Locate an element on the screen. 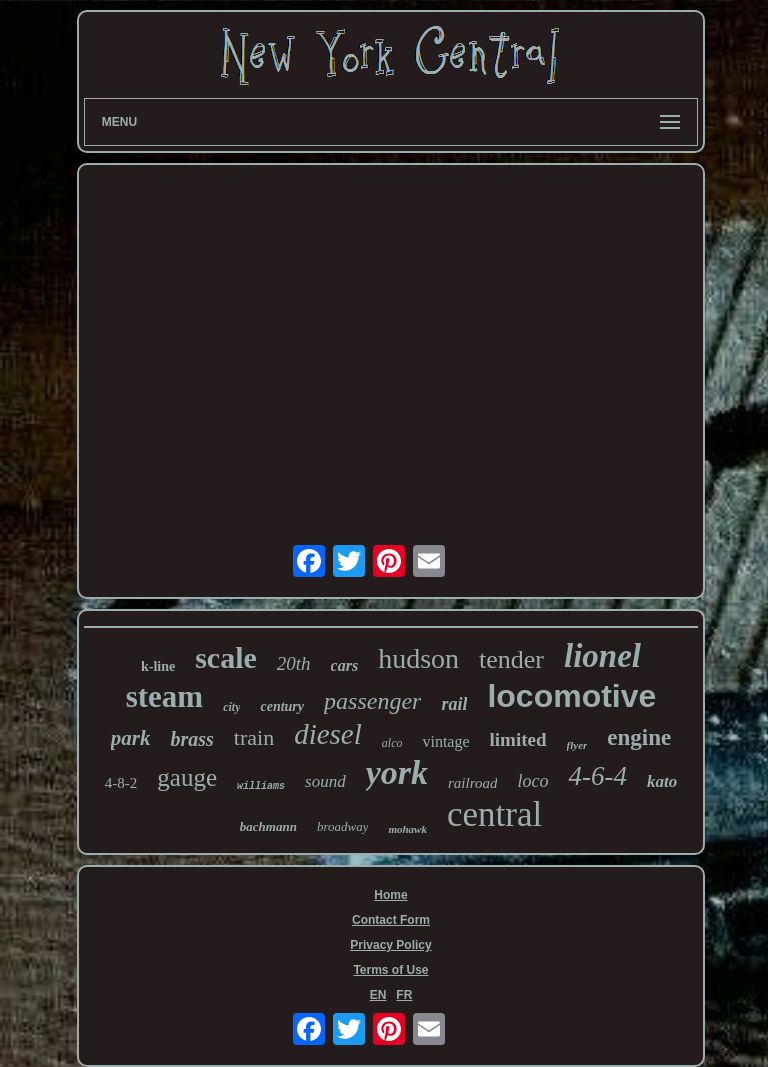 The height and width of the screenshot is (1067, 768). scale is located at coordinates (226, 657).